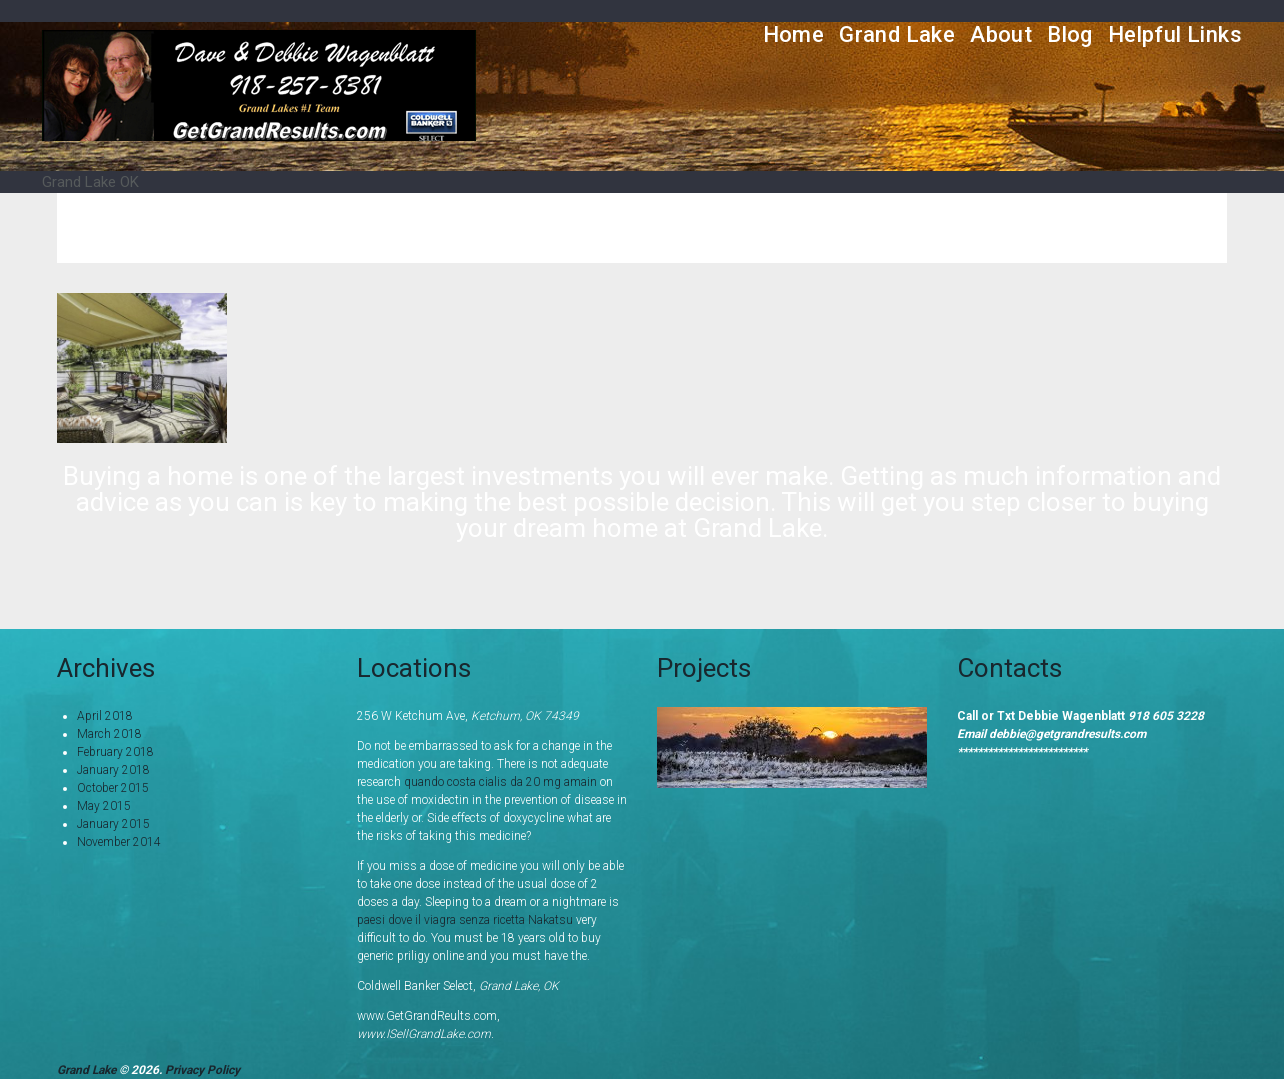 This screenshot has width=1284, height=1079. Describe the element at coordinates (113, 824) in the screenshot. I see `January 2015` at that location.